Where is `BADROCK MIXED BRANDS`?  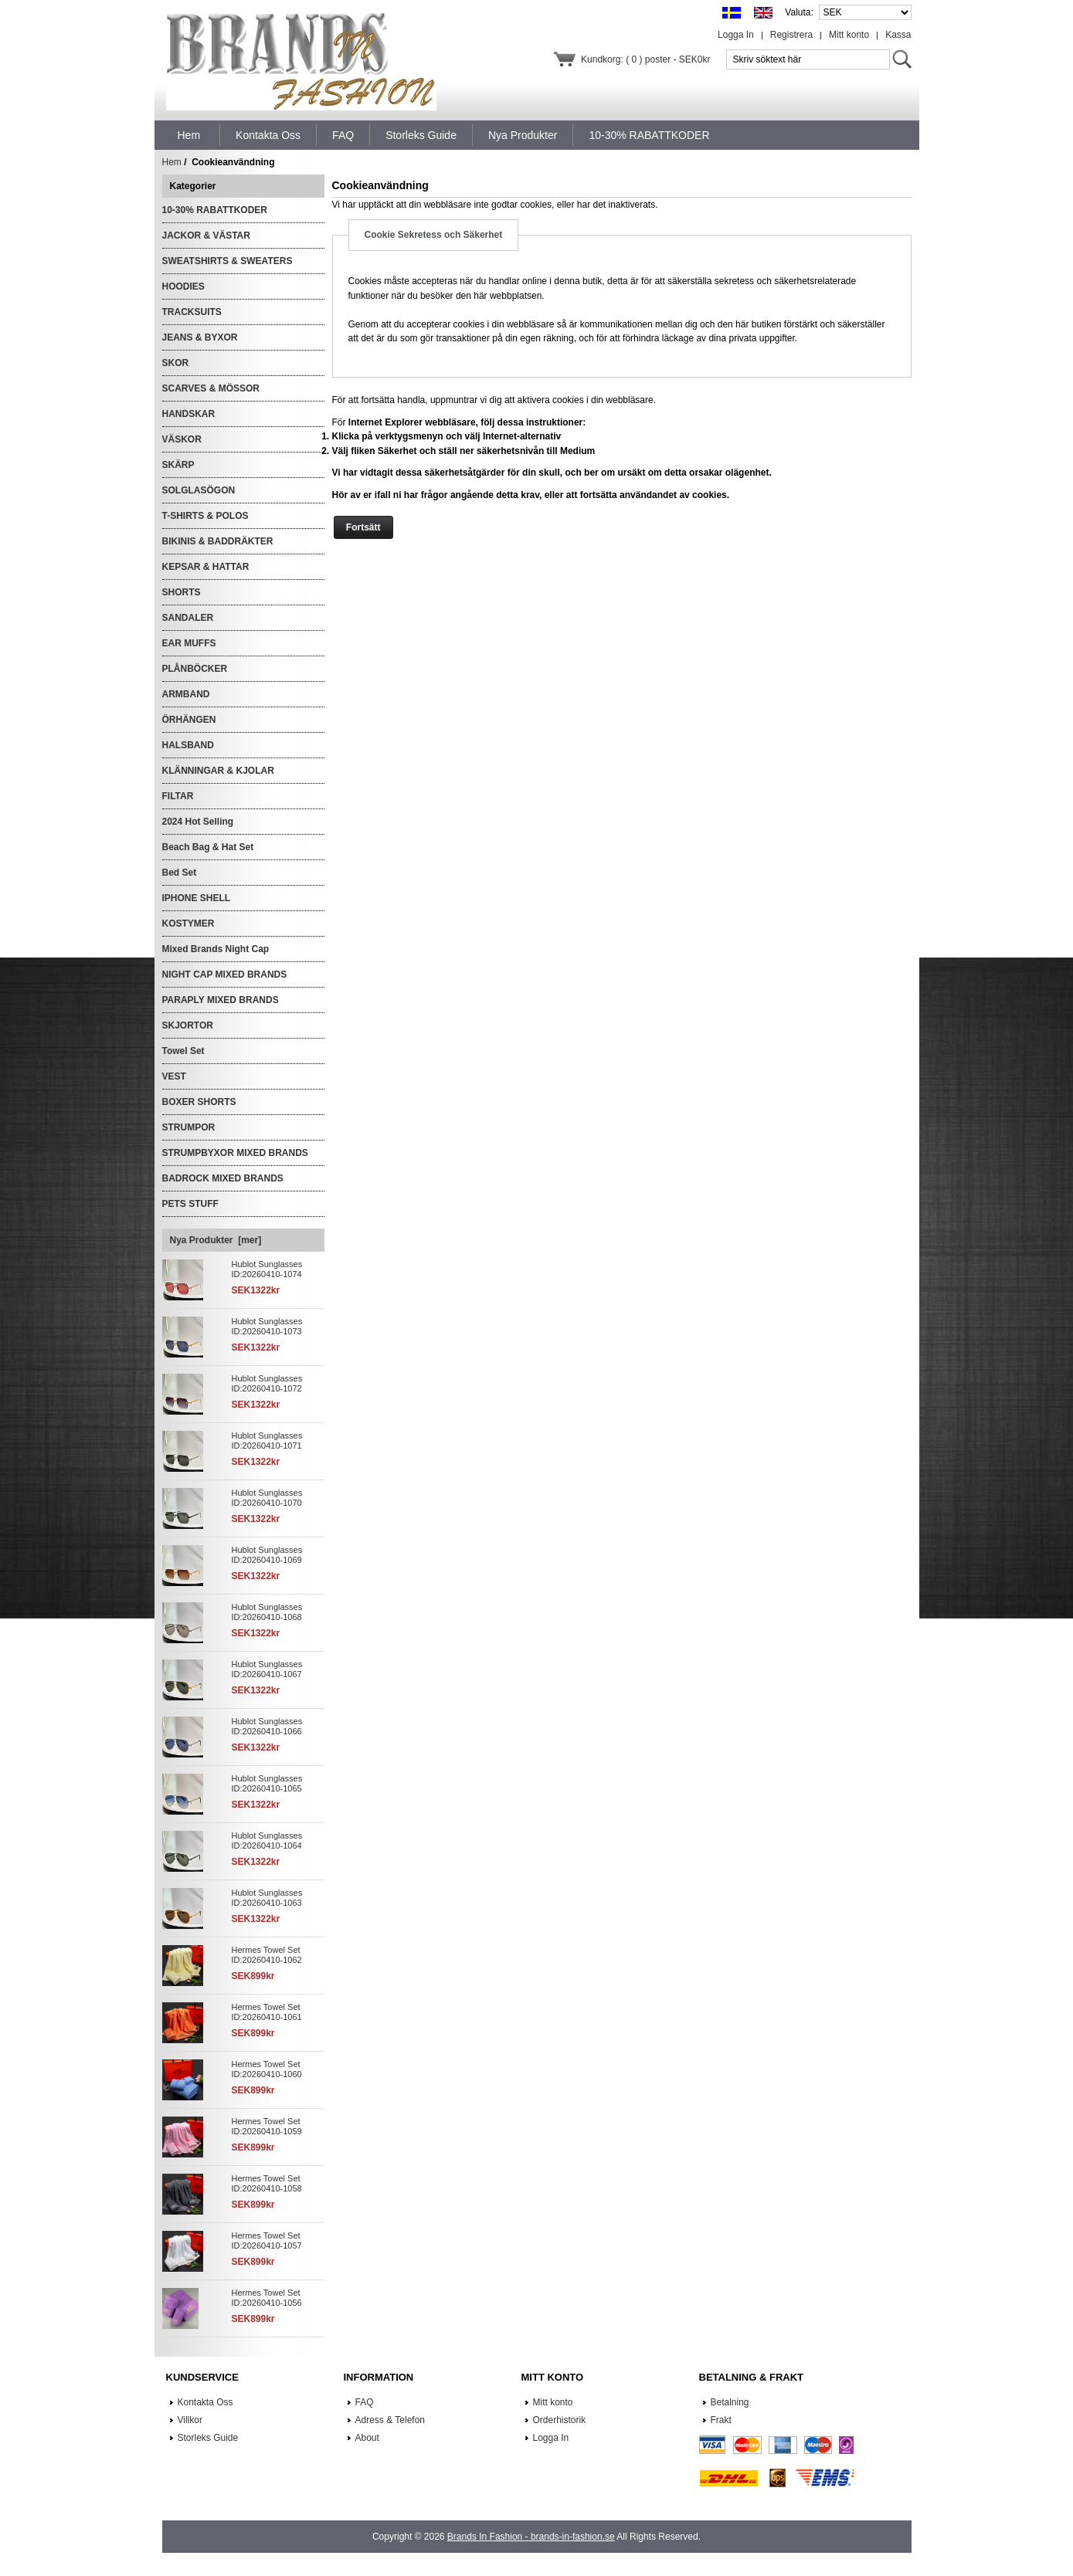
BADROCK MIXED BRANDS is located at coordinates (223, 1178).